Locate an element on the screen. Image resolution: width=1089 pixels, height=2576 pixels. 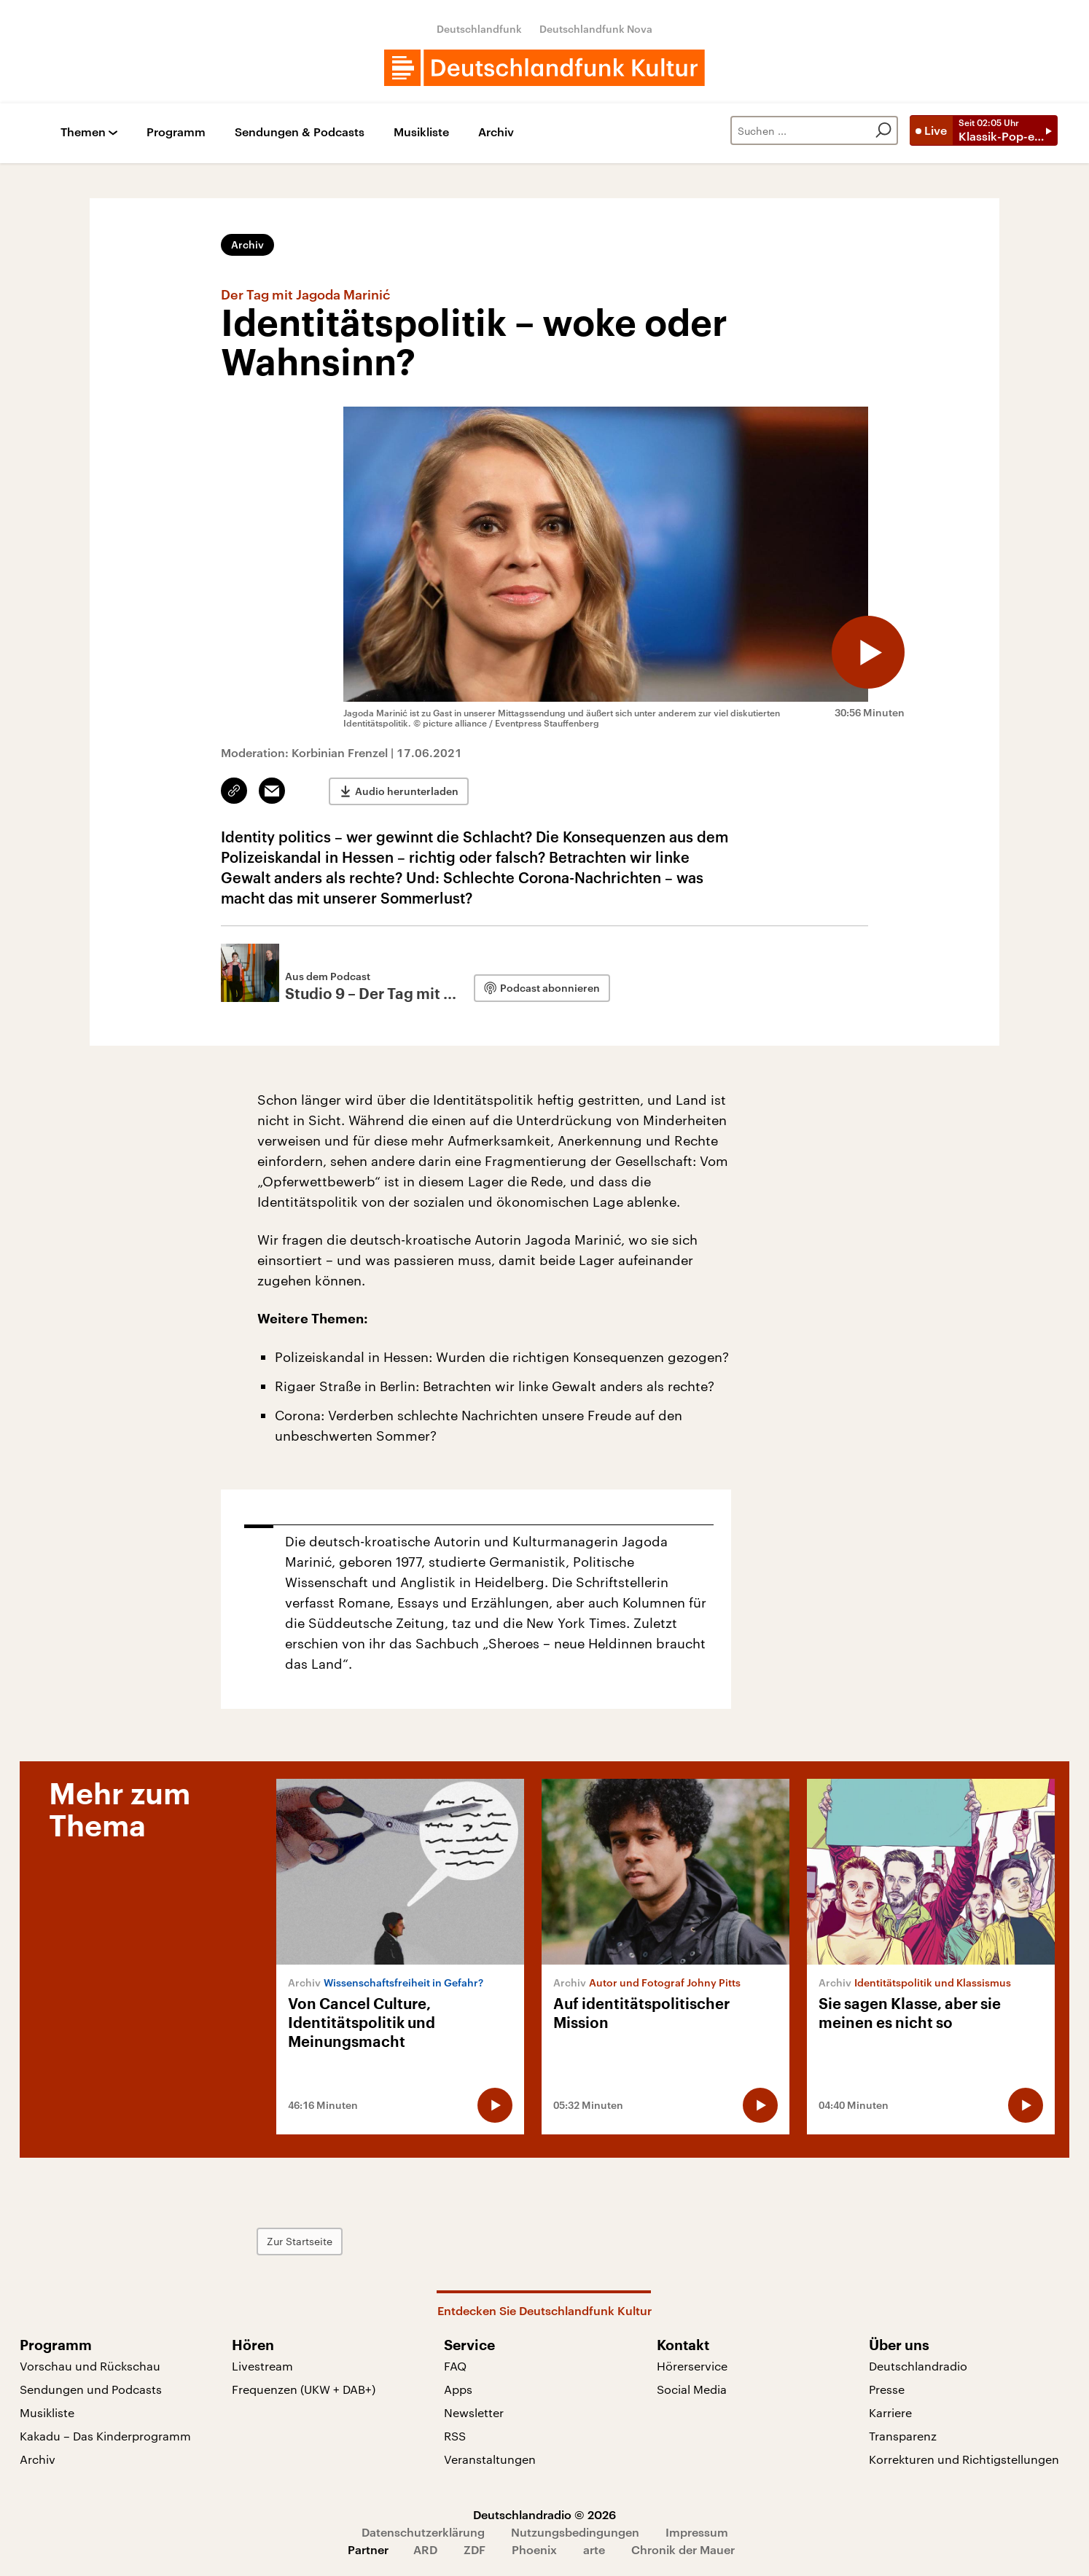
Social Media is located at coordinates (692, 2389).